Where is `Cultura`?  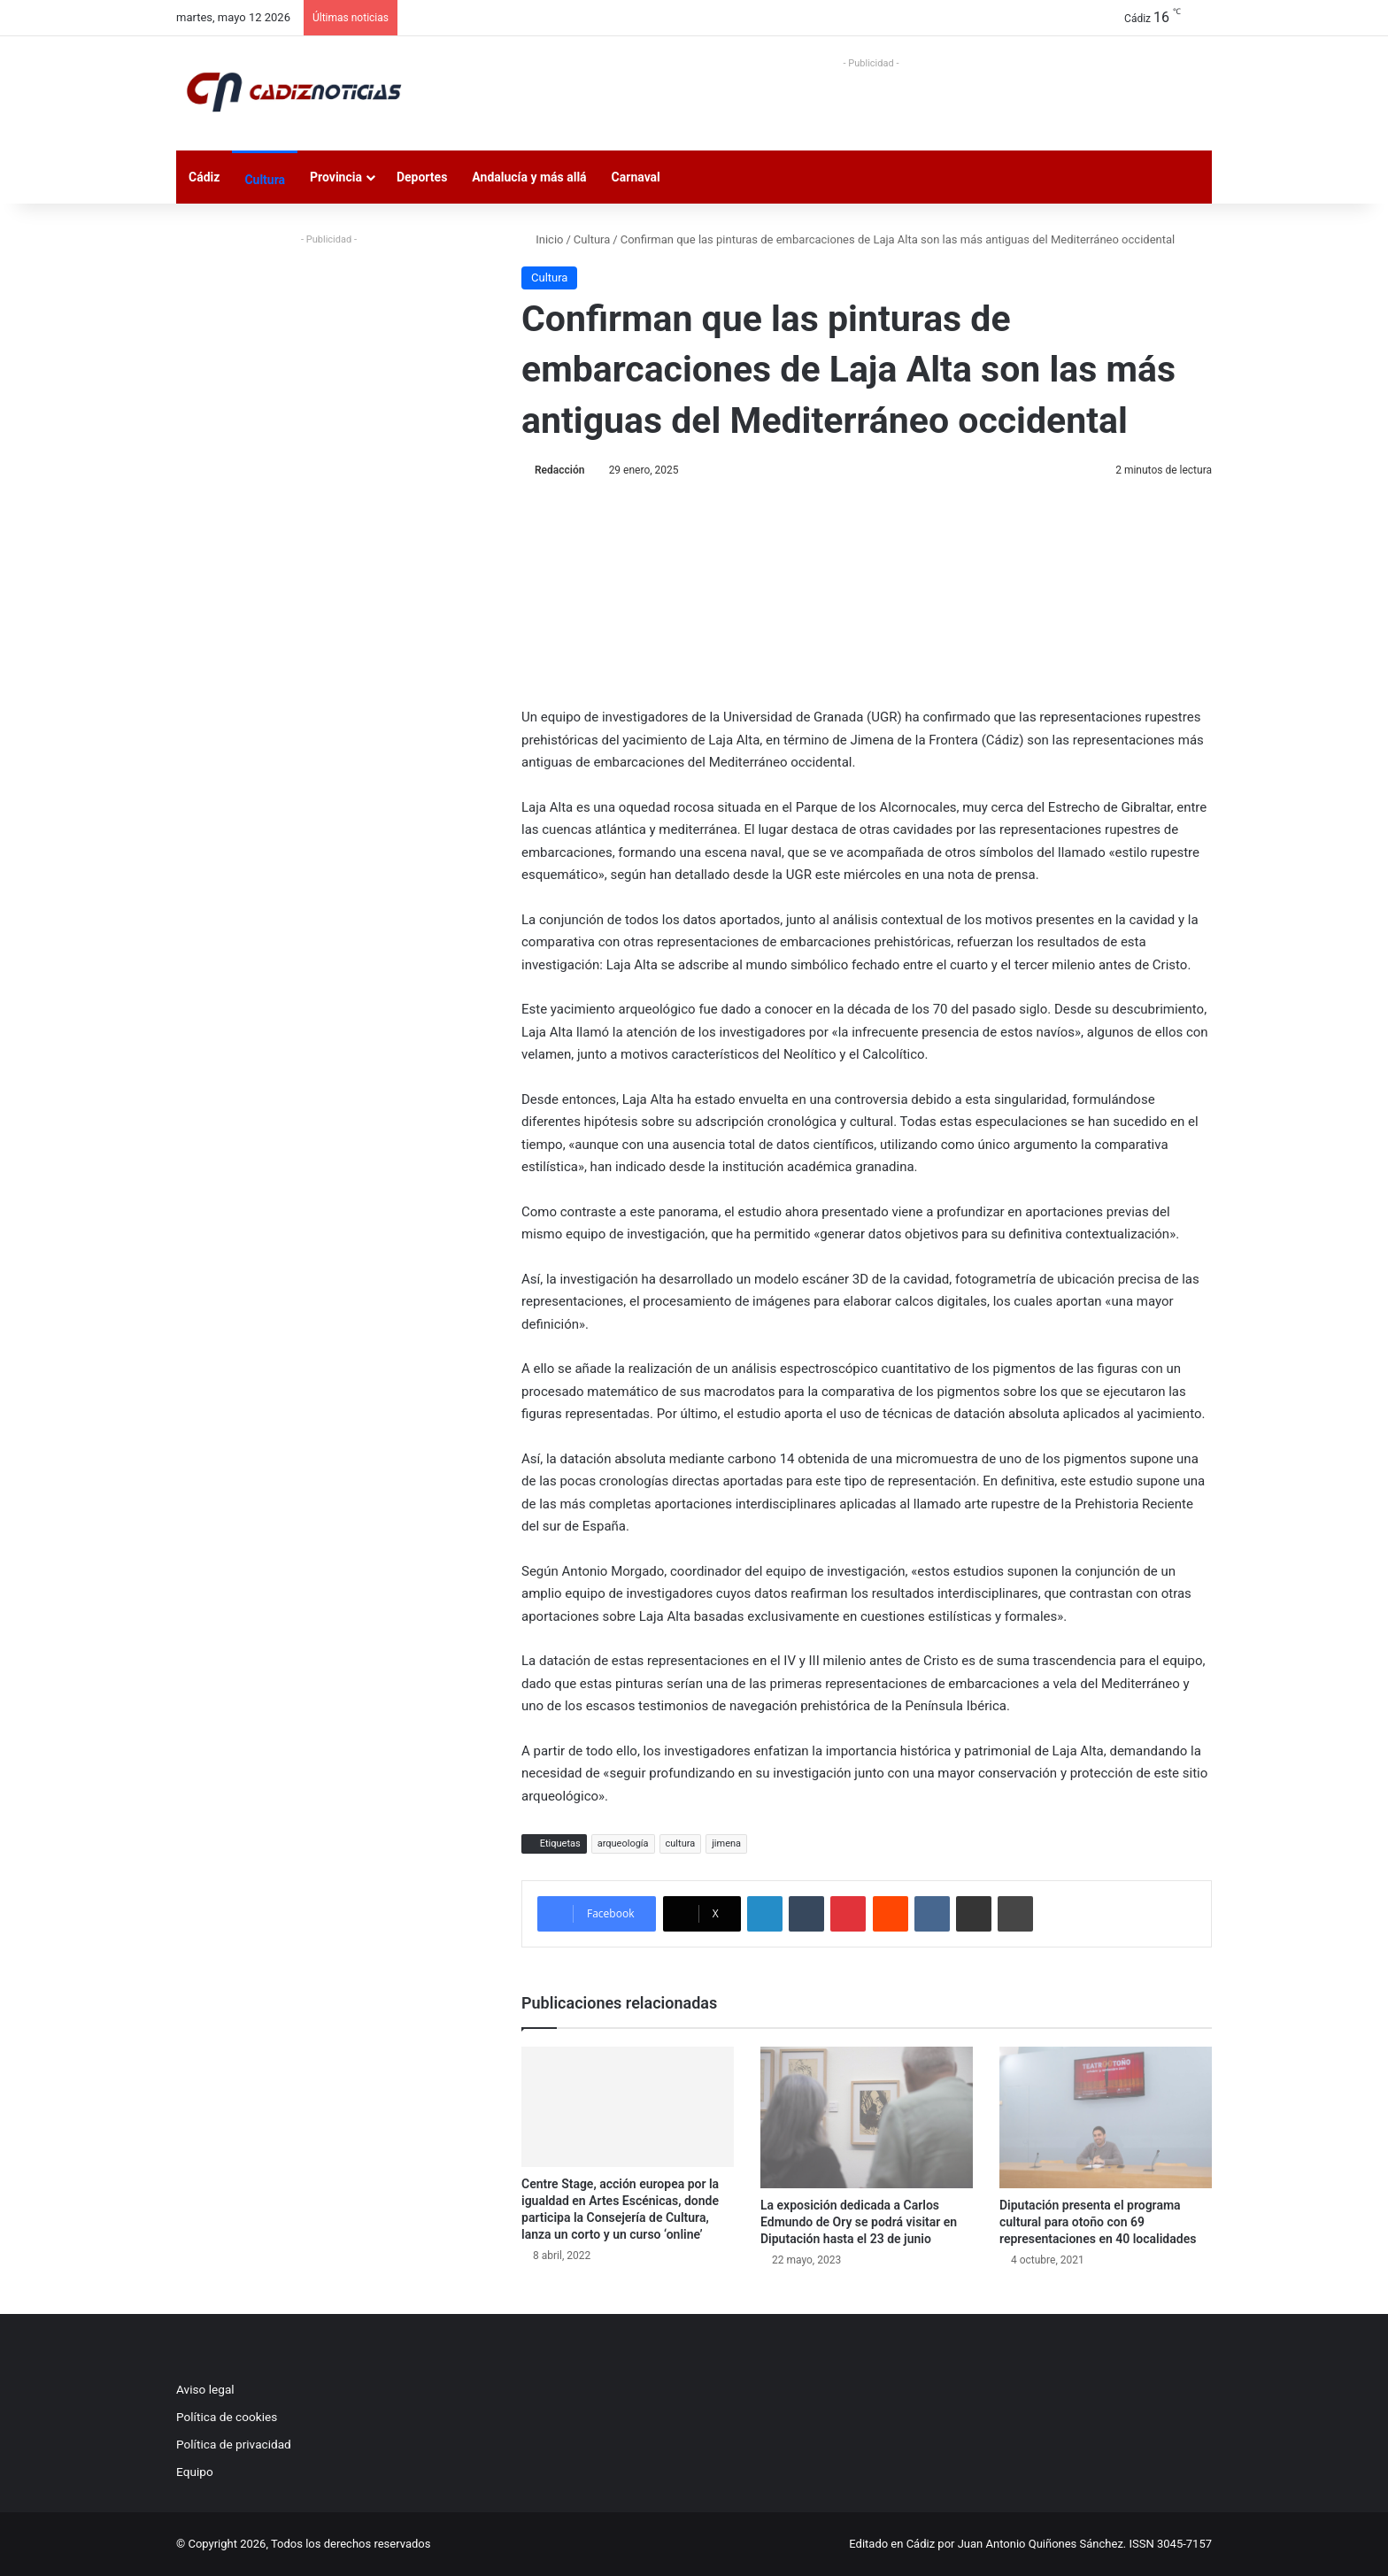
Cultura is located at coordinates (264, 180).